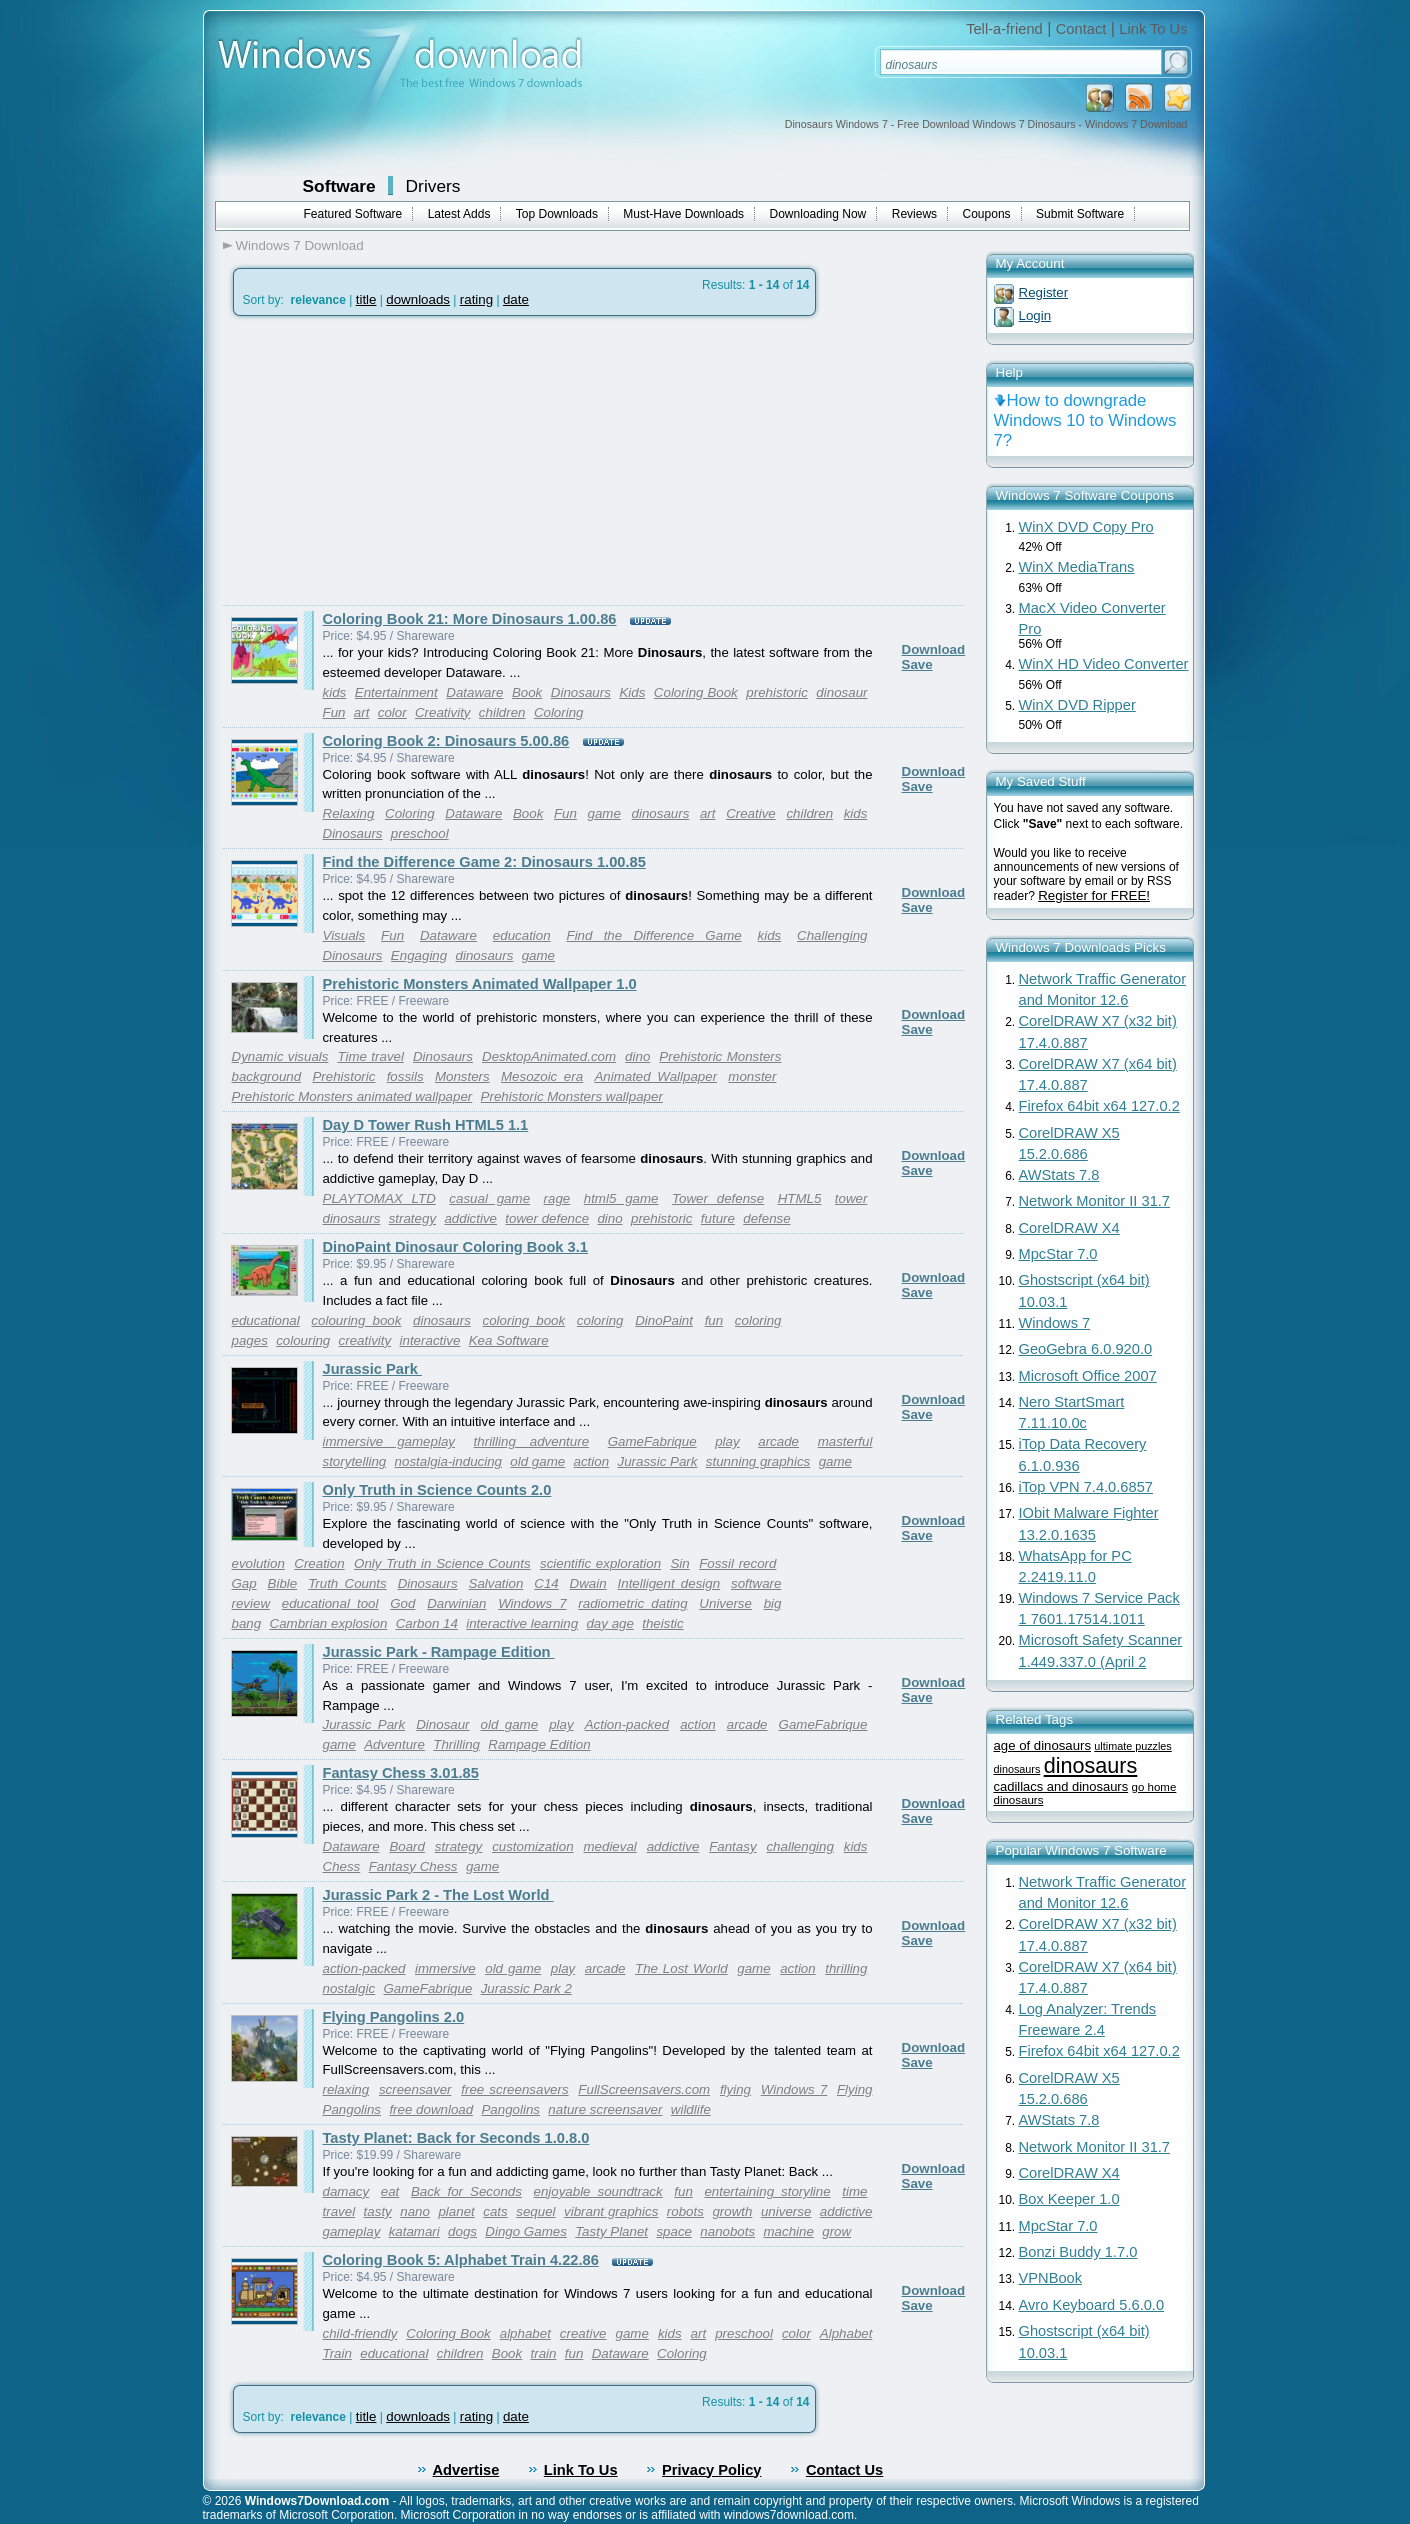 The image size is (1410, 2524). What do you see at coordinates (347, 1583) in the screenshot?
I see `Truth Counts` at bounding box center [347, 1583].